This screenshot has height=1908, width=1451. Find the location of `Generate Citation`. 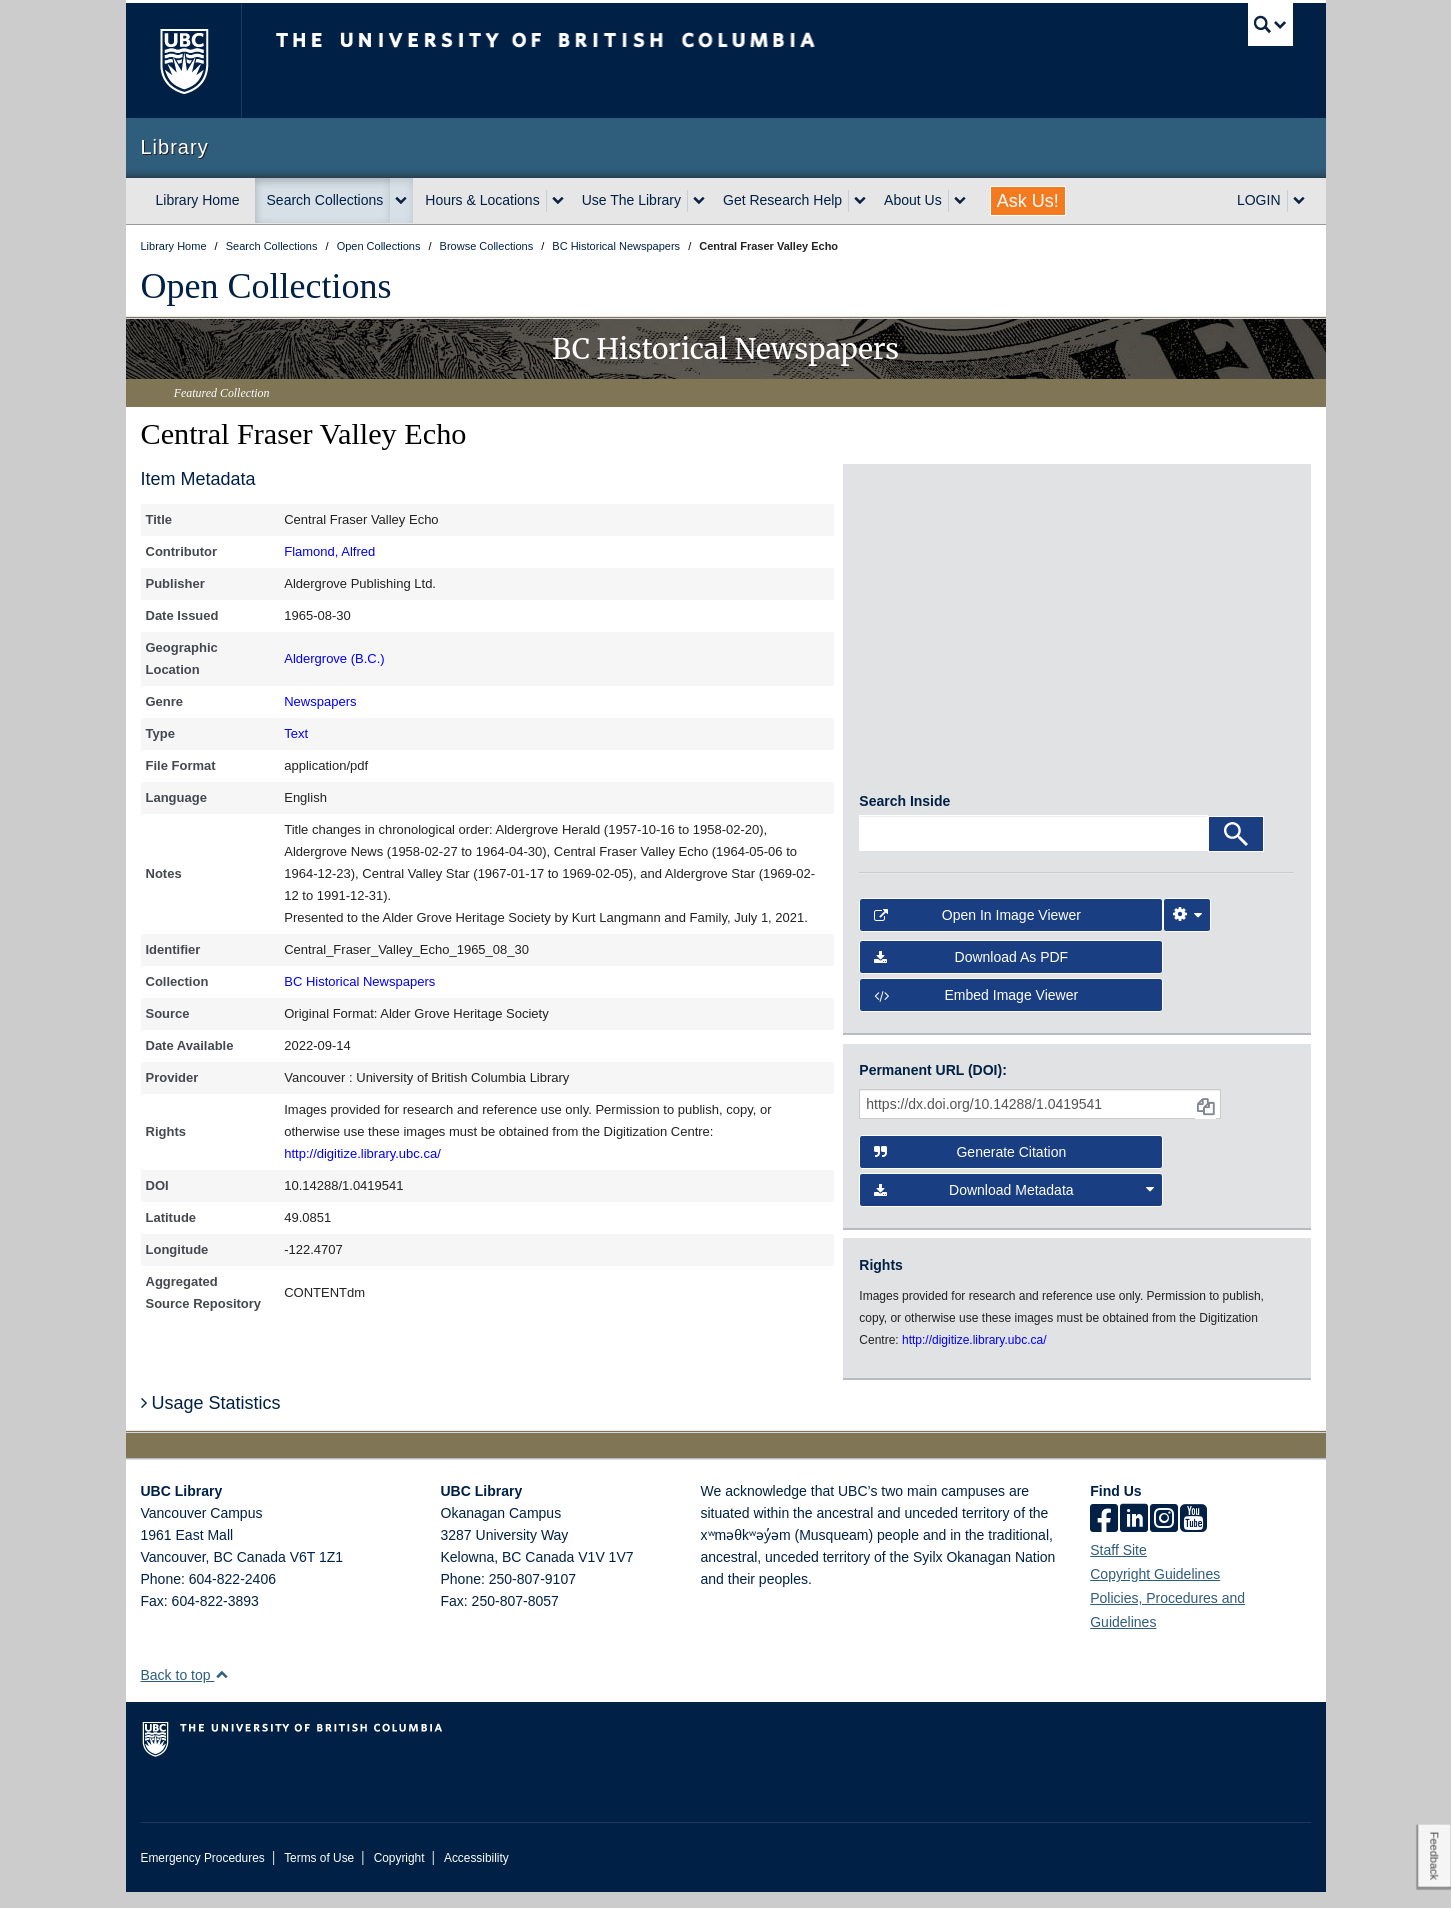

Generate Citation is located at coordinates (970, 1168).